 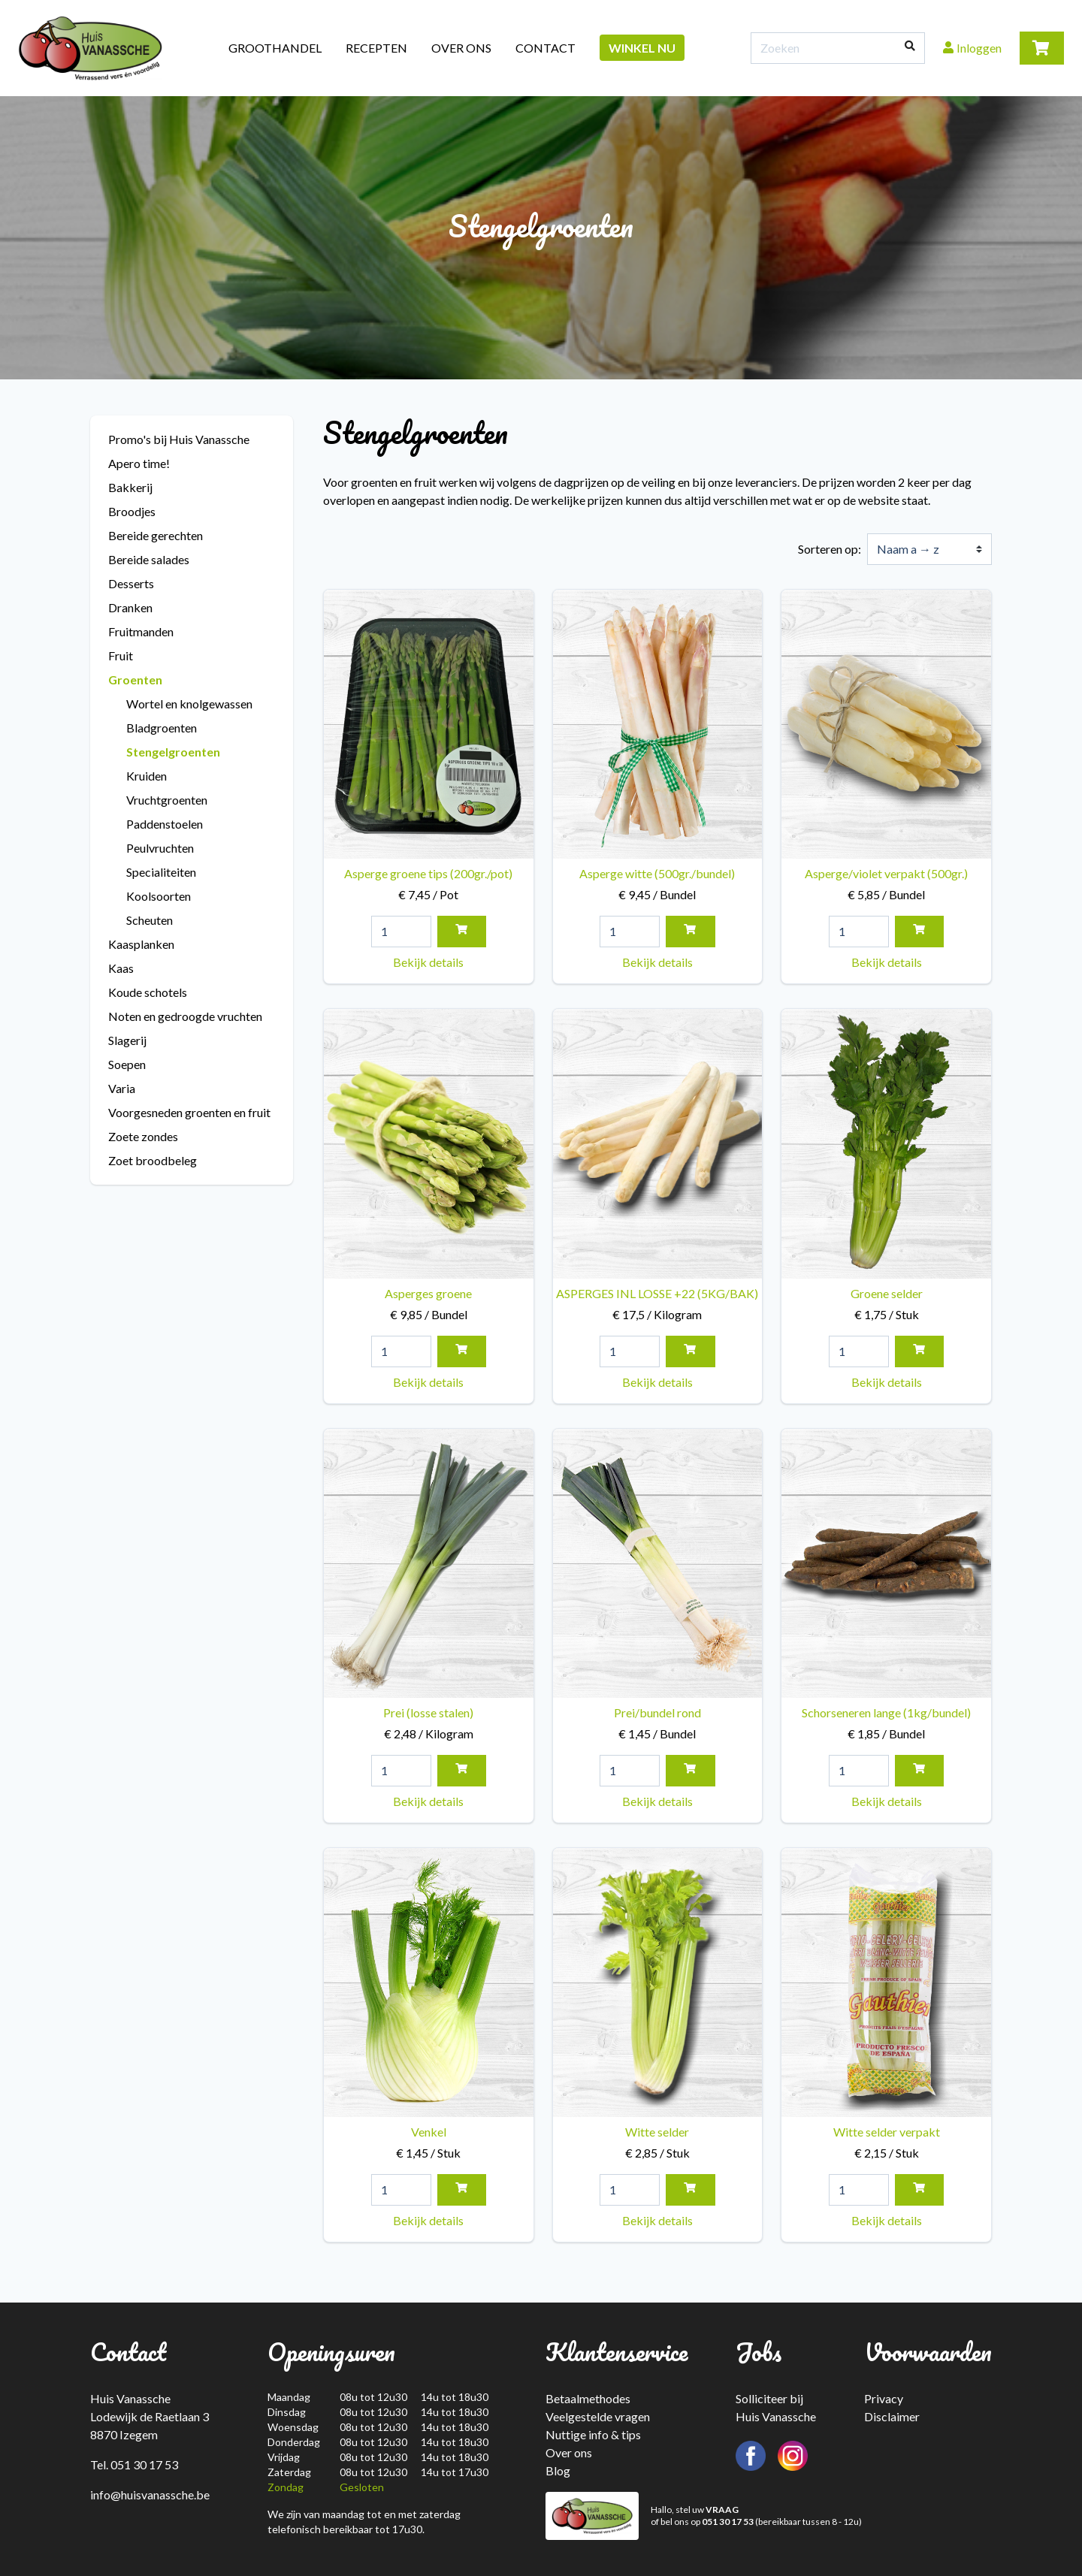 I want to click on Groothandel, so click(x=275, y=48).